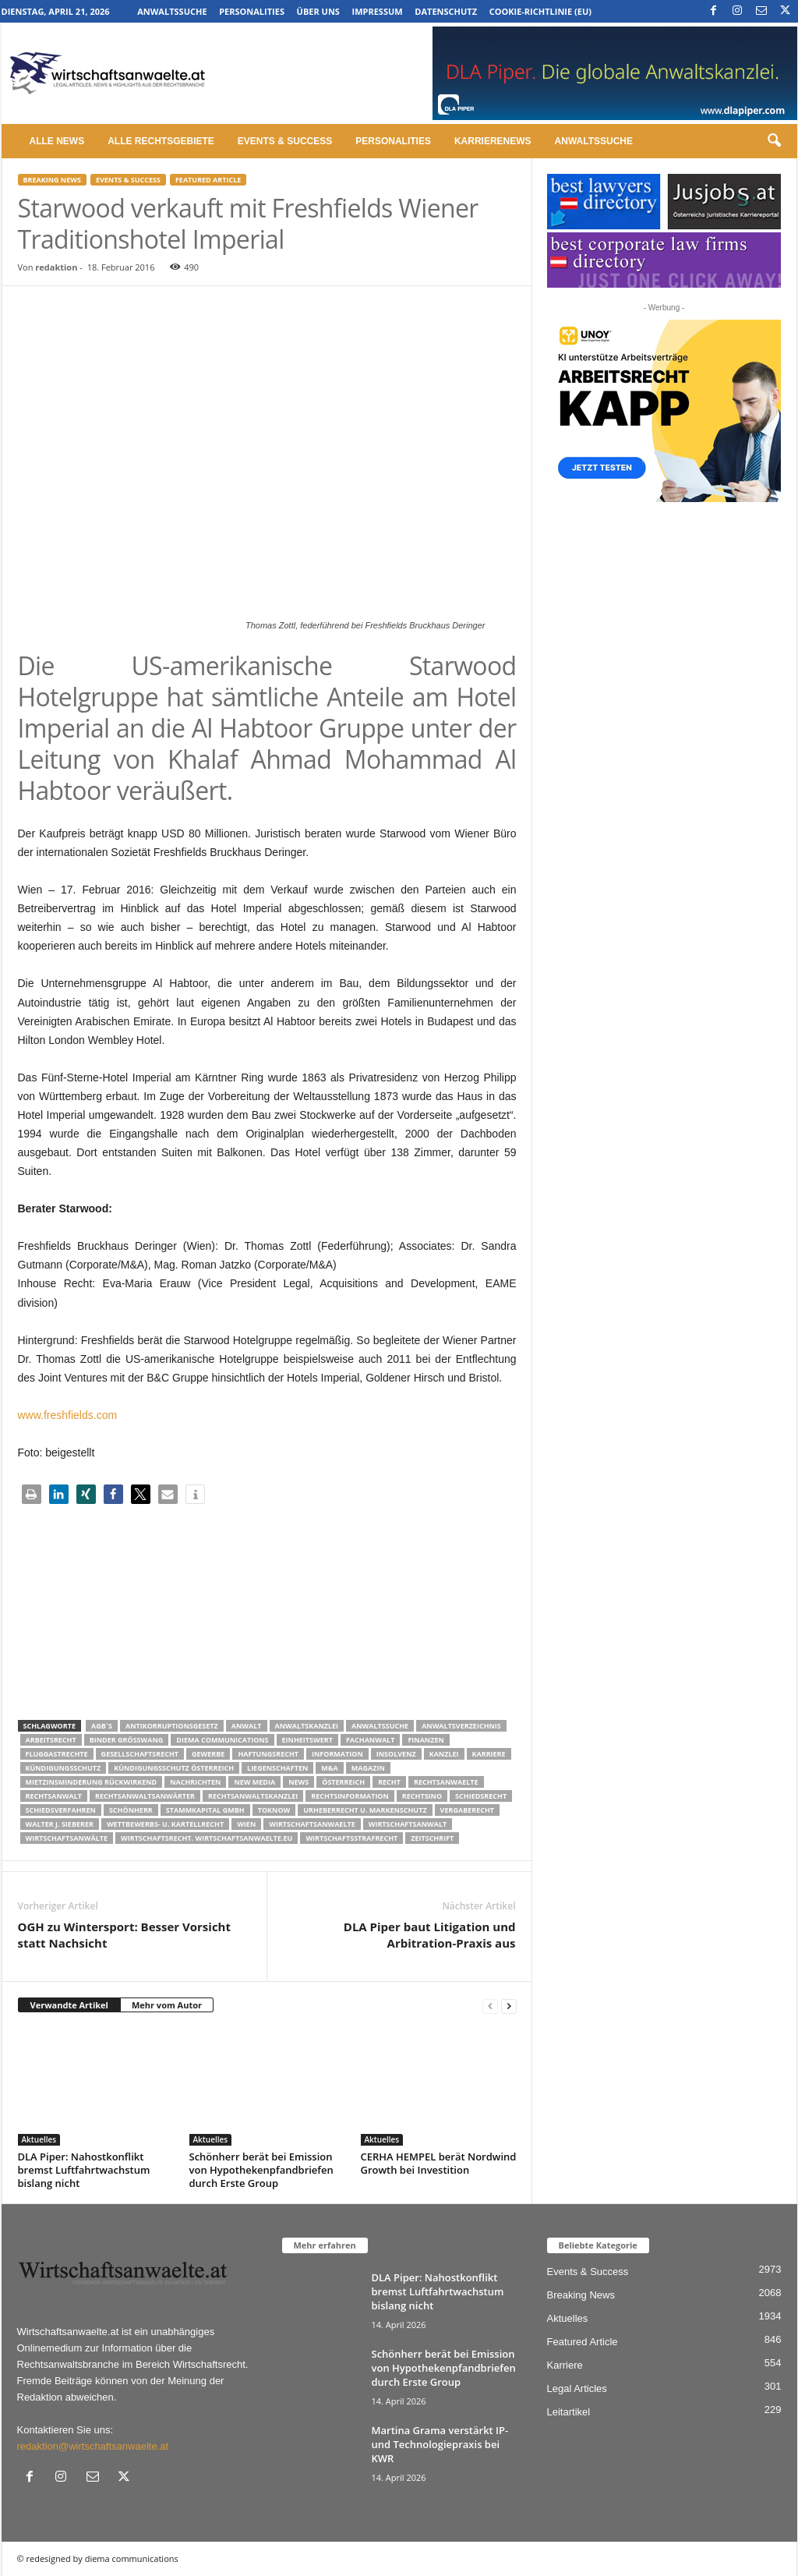 This screenshot has width=798, height=2576. Describe the element at coordinates (261, 2170) in the screenshot. I see `Schönherr berät bei Emission von Hypothekenpfandbriefen durch Erste Group` at that location.